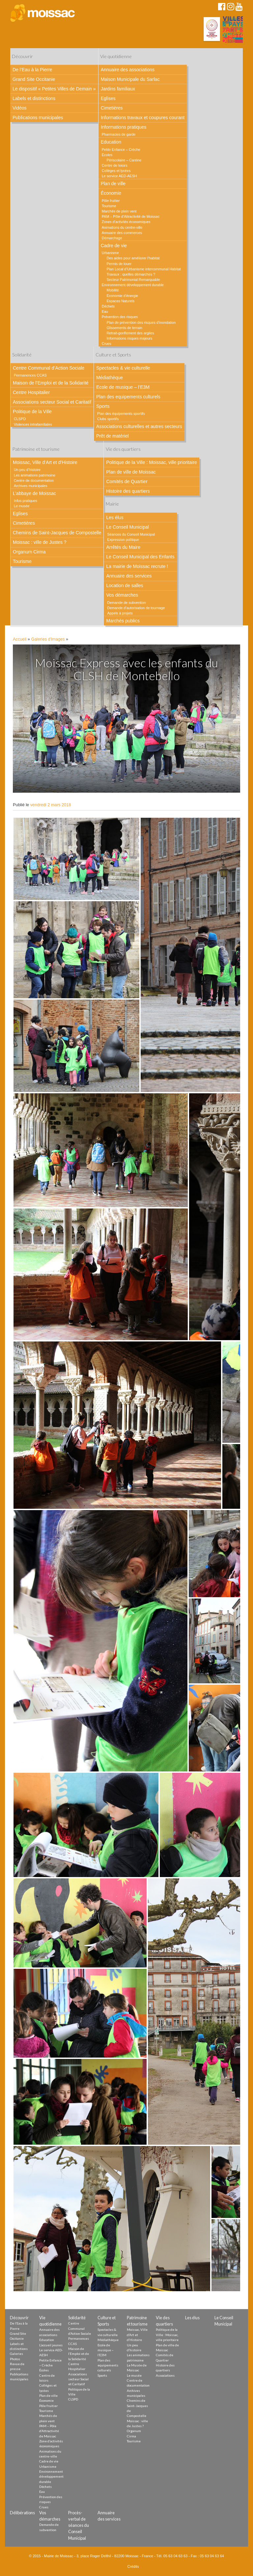 The height and width of the screenshot is (2576, 253). Describe the element at coordinates (54, 88) in the screenshot. I see `Le dispositif « Petites Villes de Demain »` at that location.